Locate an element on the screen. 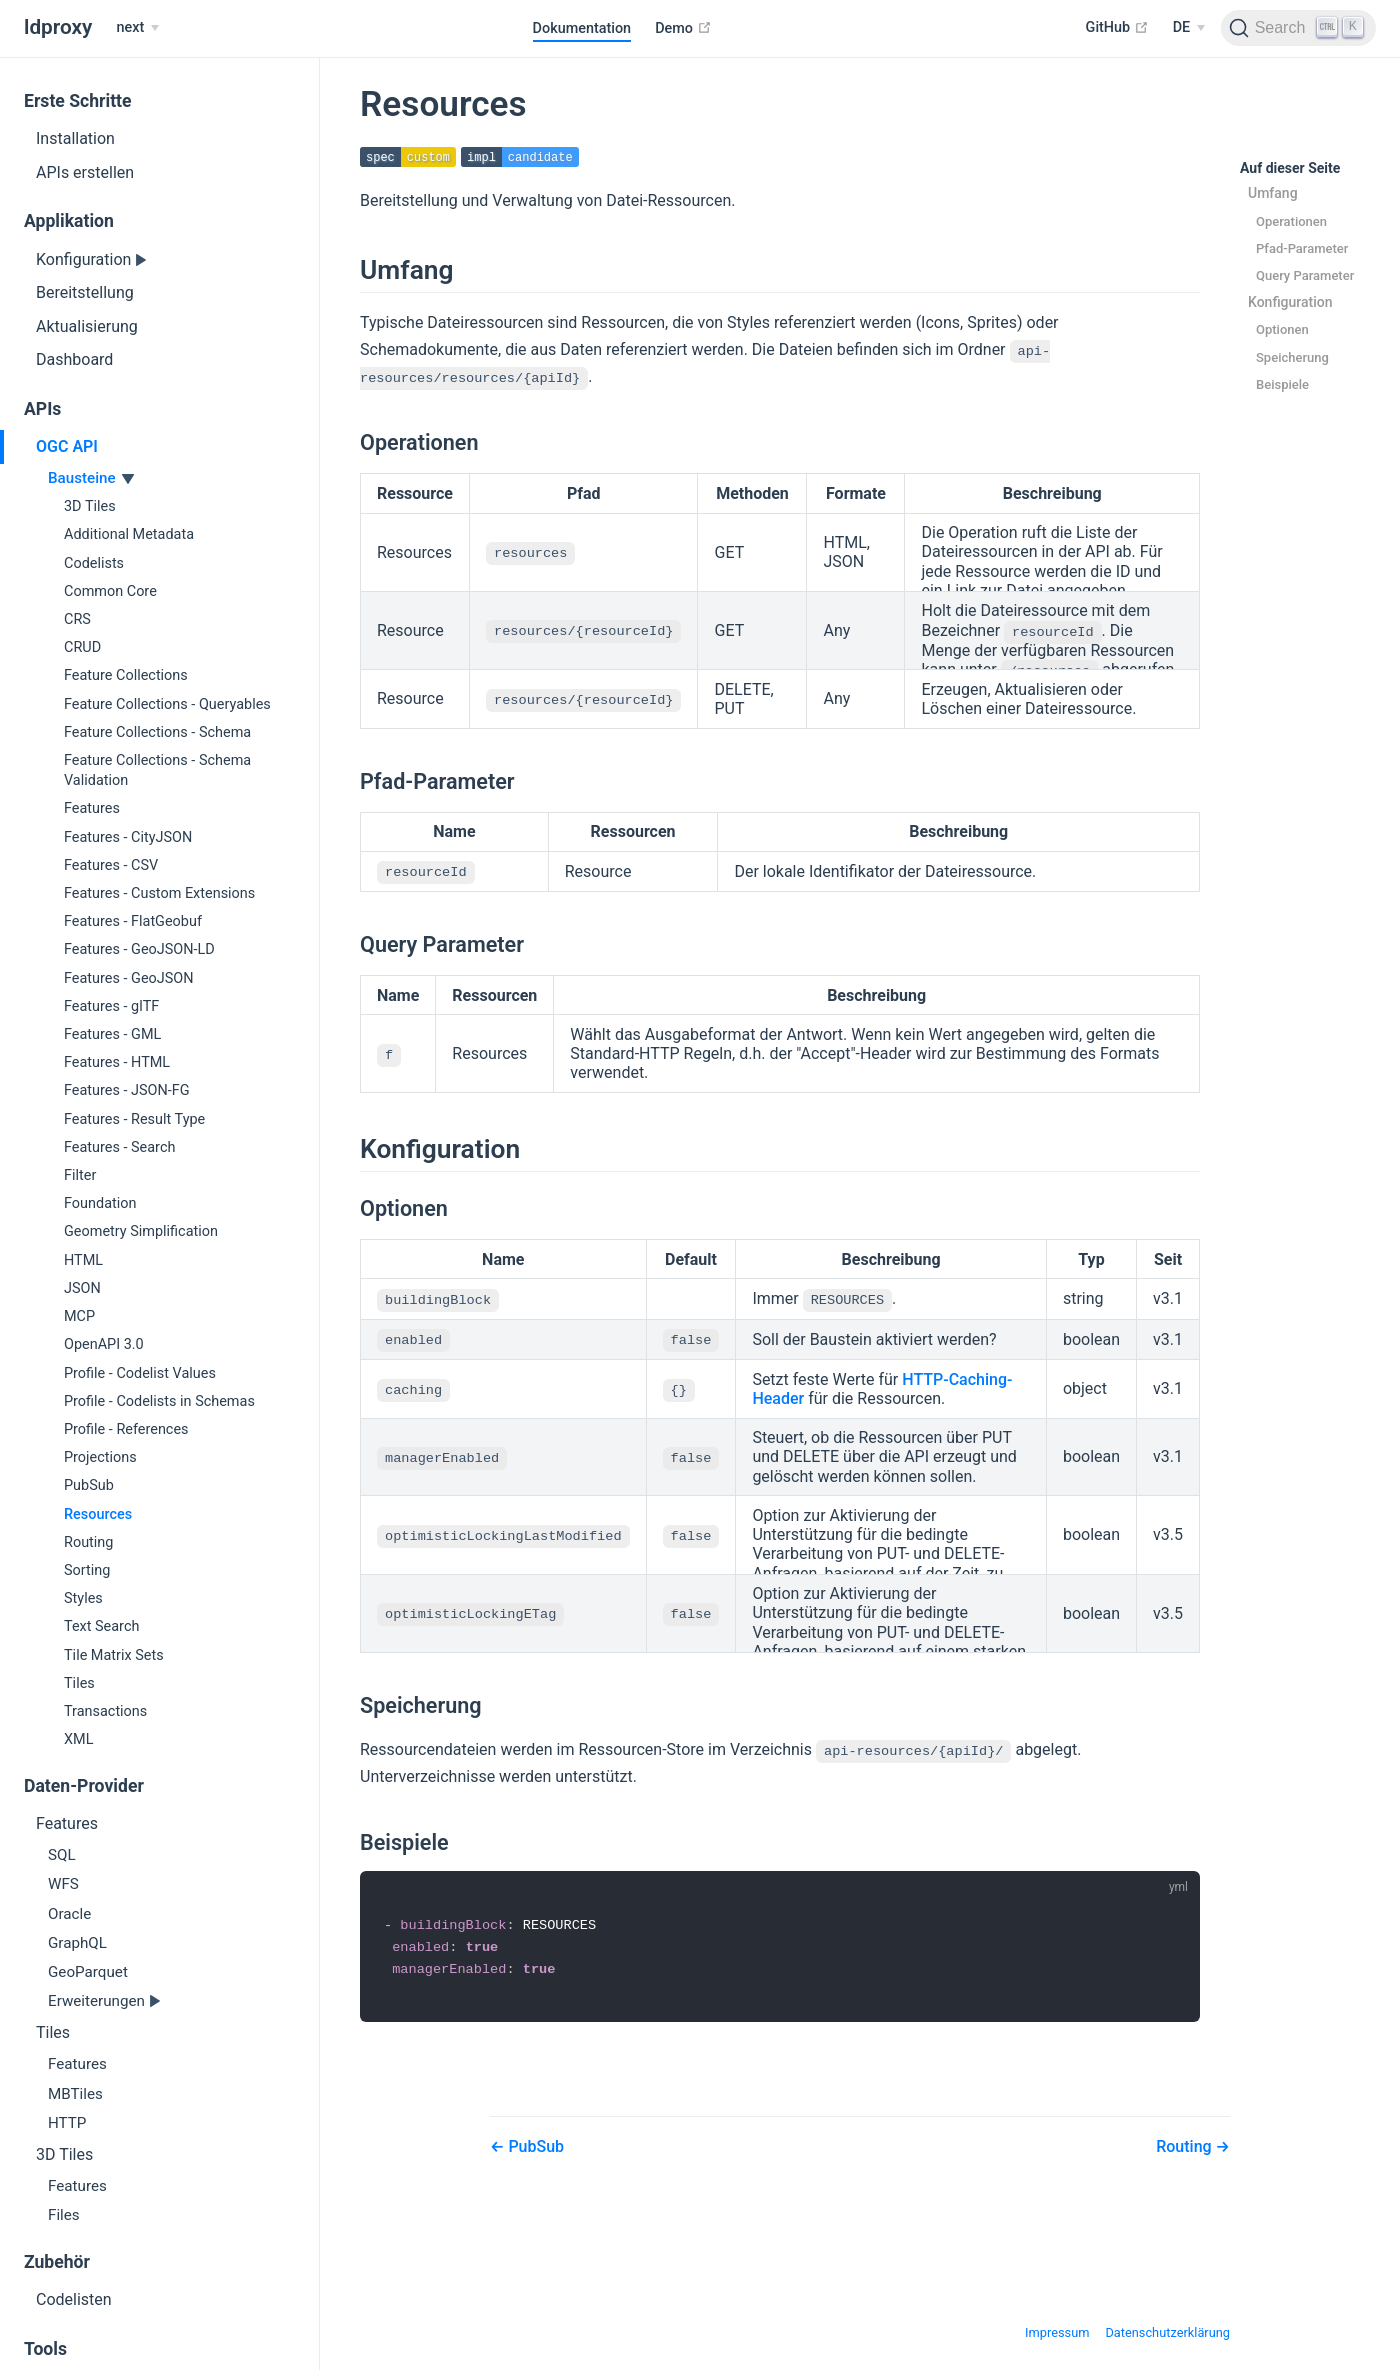 This screenshot has height=2370, width=1400. Demo is located at coordinates (683, 28).